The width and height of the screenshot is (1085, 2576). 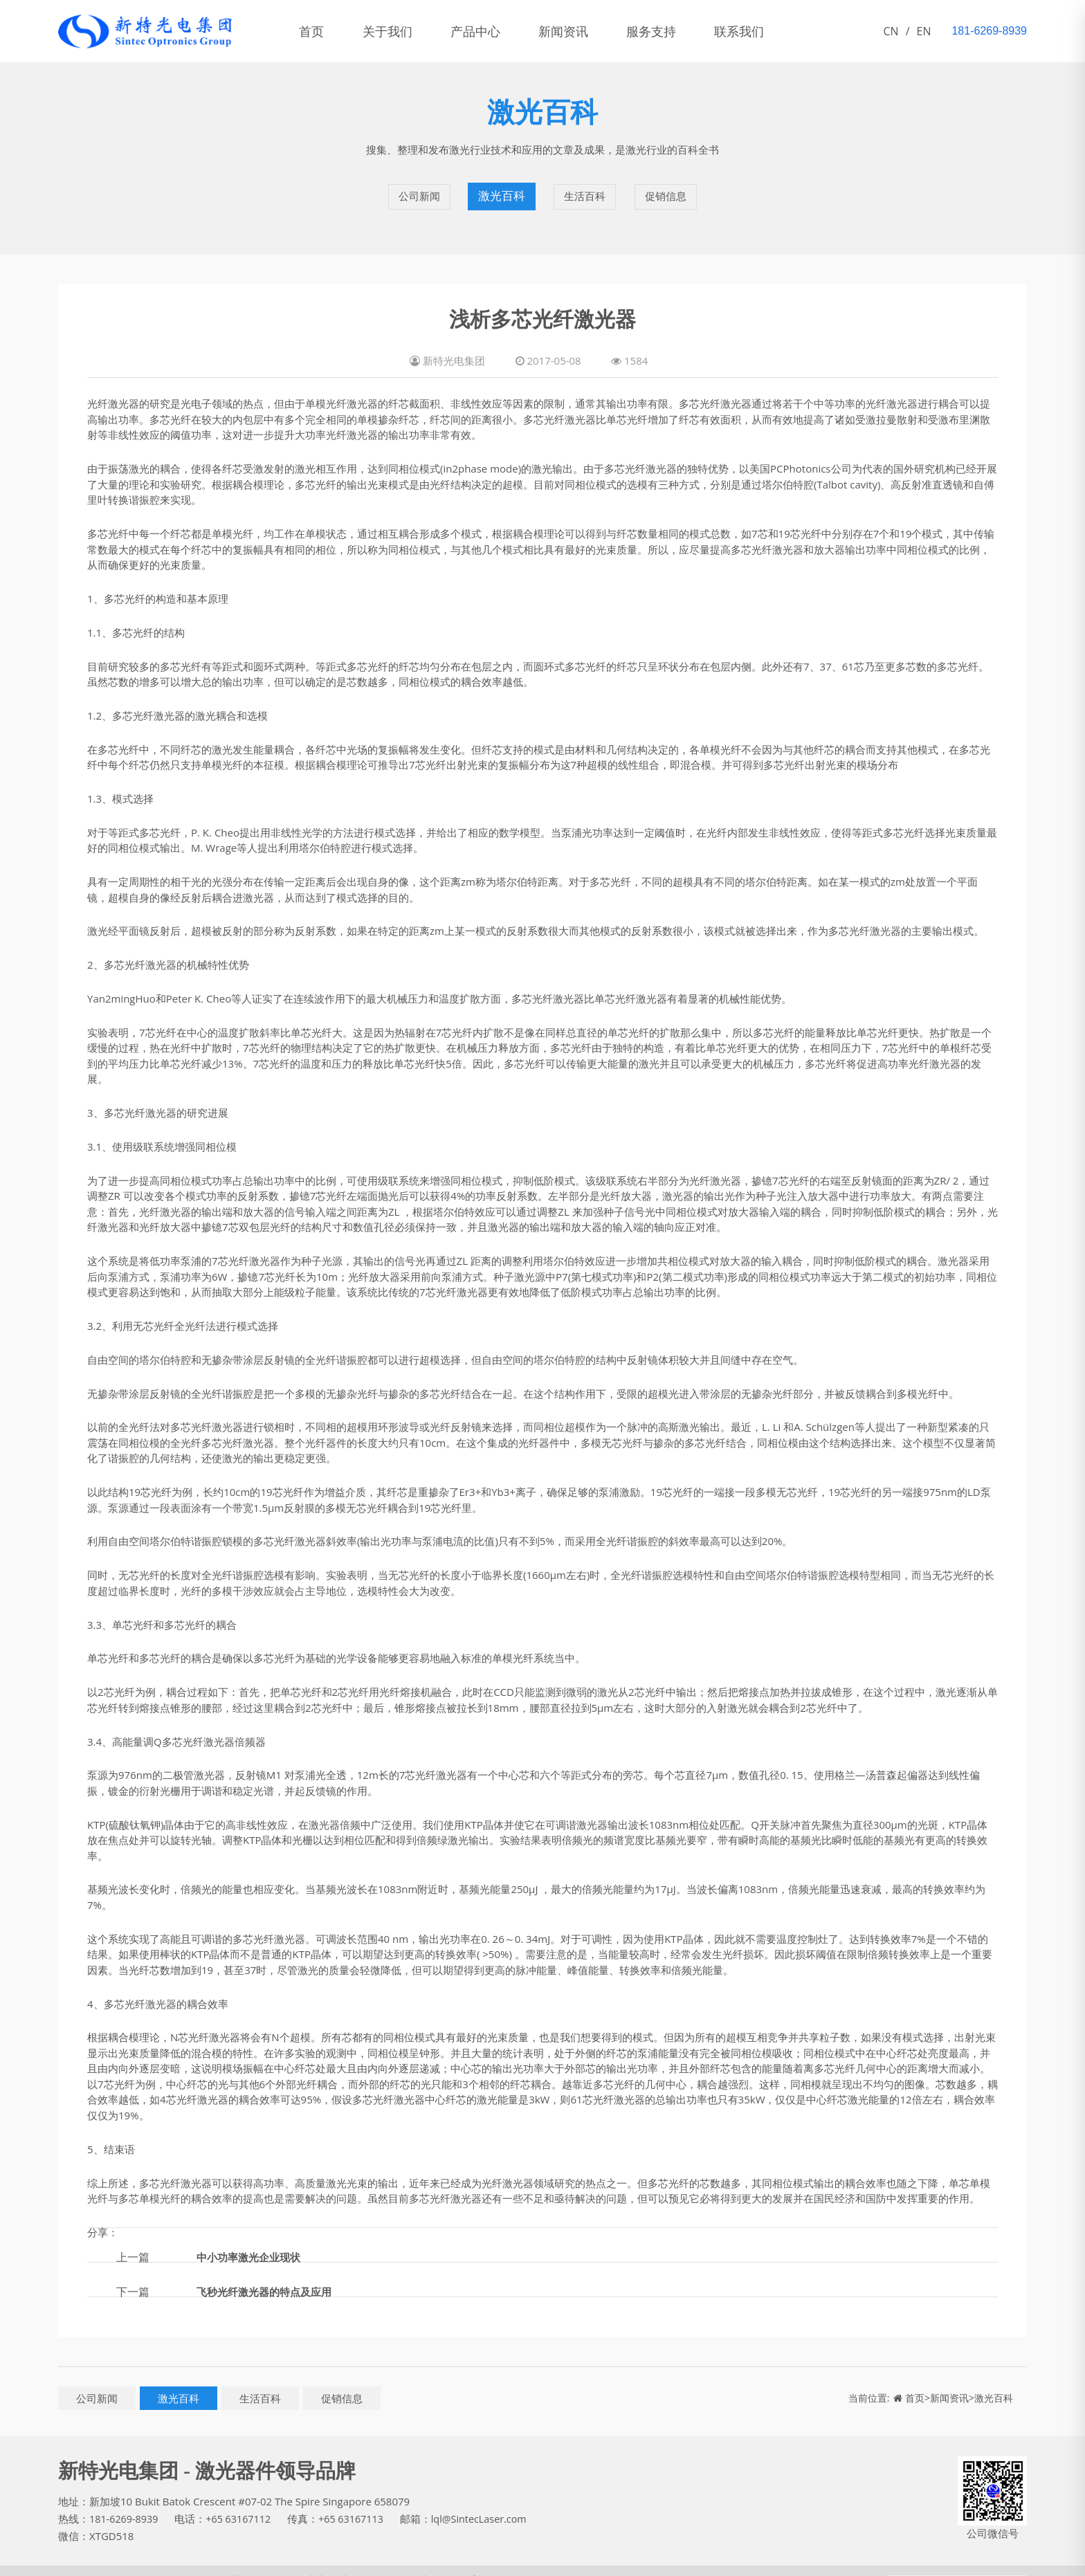 What do you see at coordinates (403, 31) in the screenshot?
I see `关于我们` at bounding box center [403, 31].